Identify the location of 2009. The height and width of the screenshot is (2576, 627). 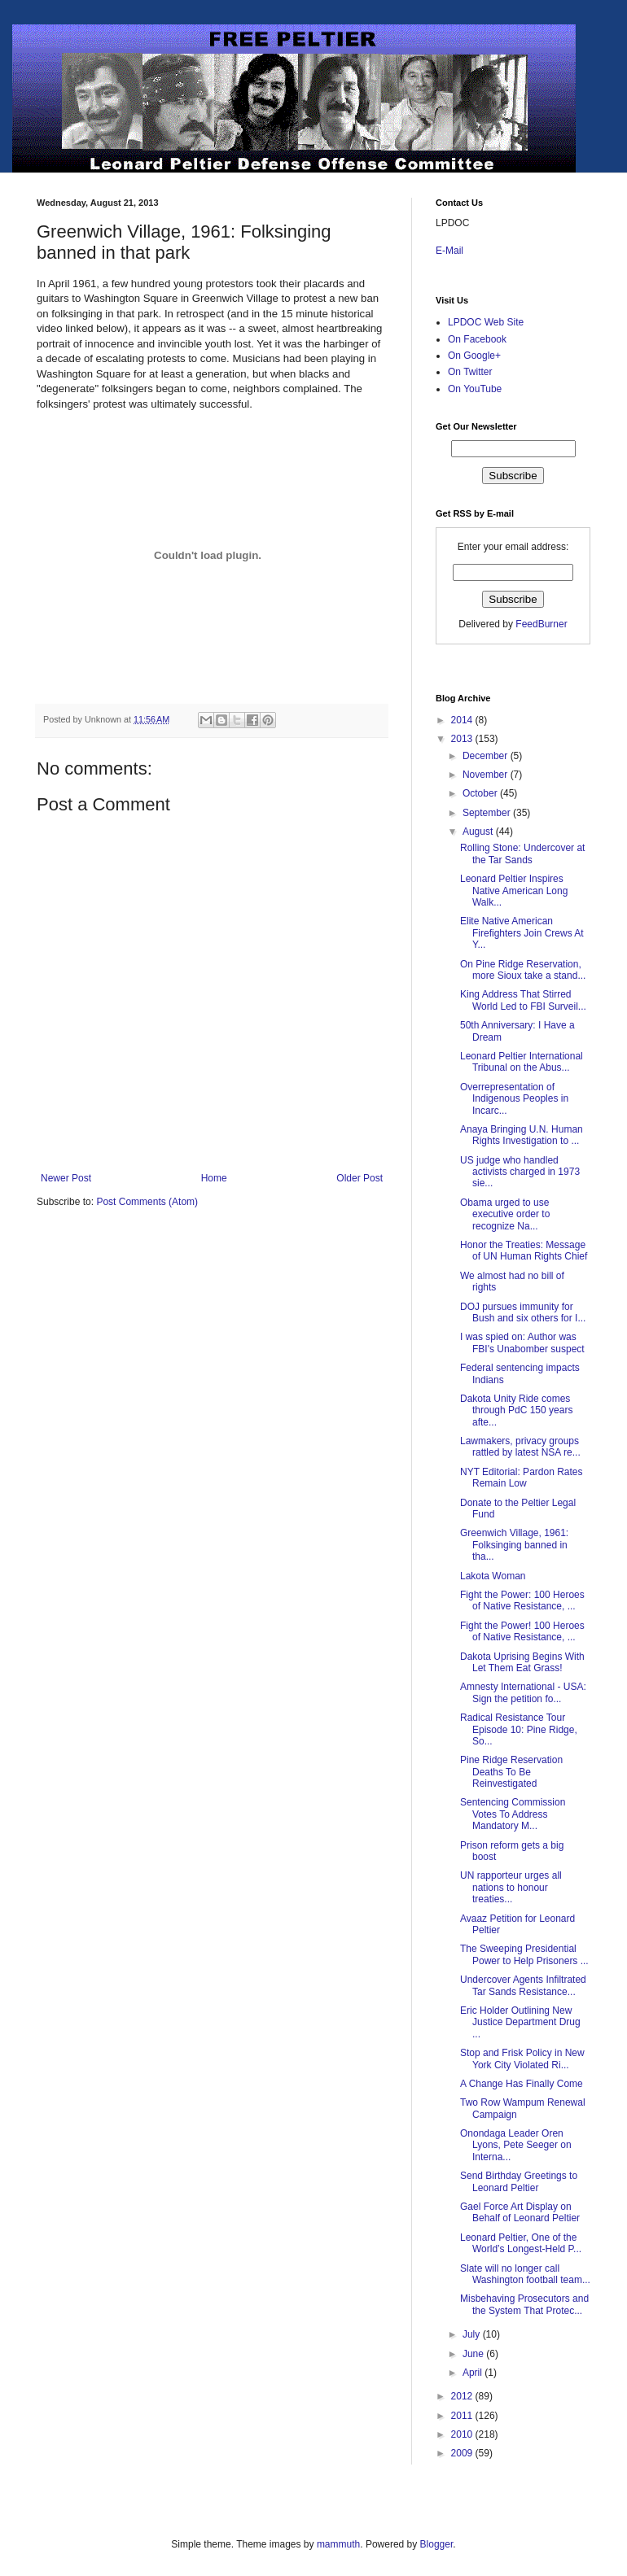
(463, 2453).